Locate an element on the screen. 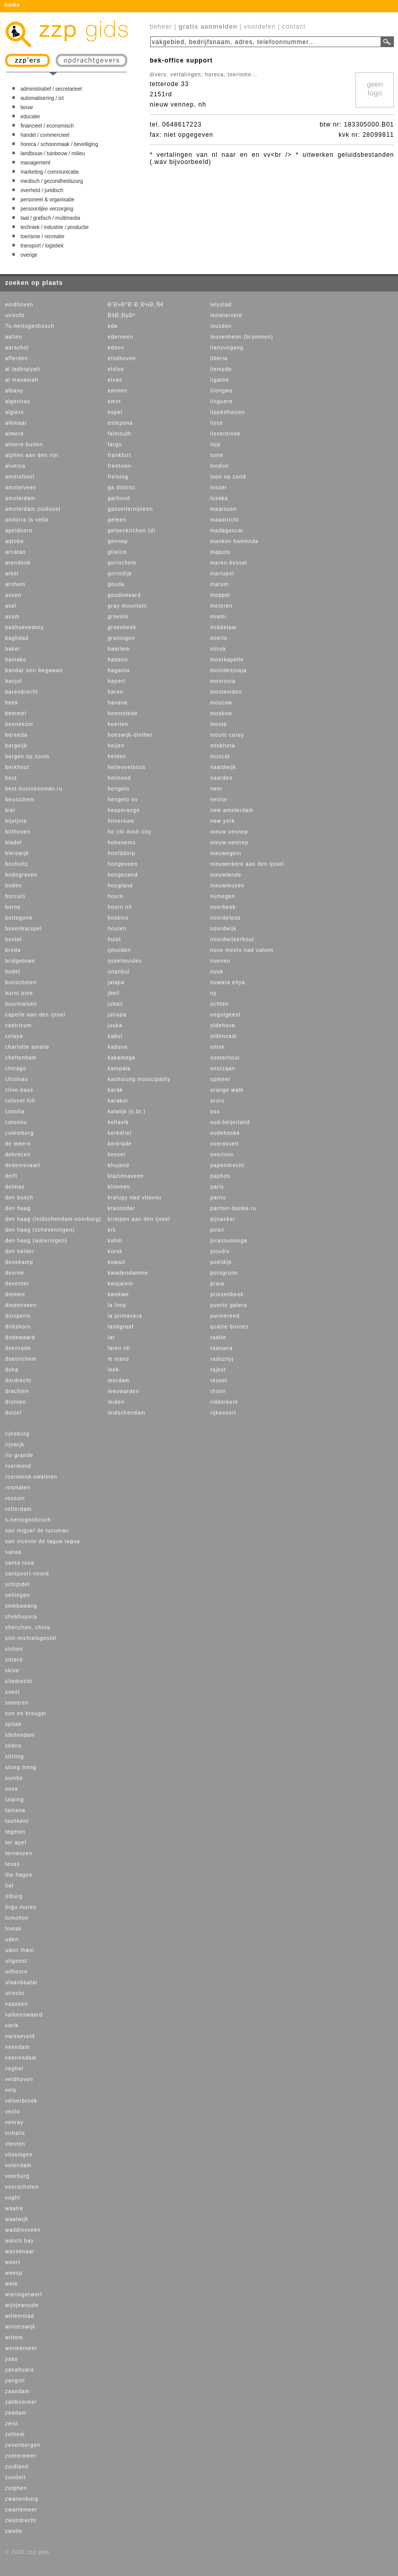 The height and width of the screenshot is (2576, 398). waalwijk is located at coordinates (16, 2219).